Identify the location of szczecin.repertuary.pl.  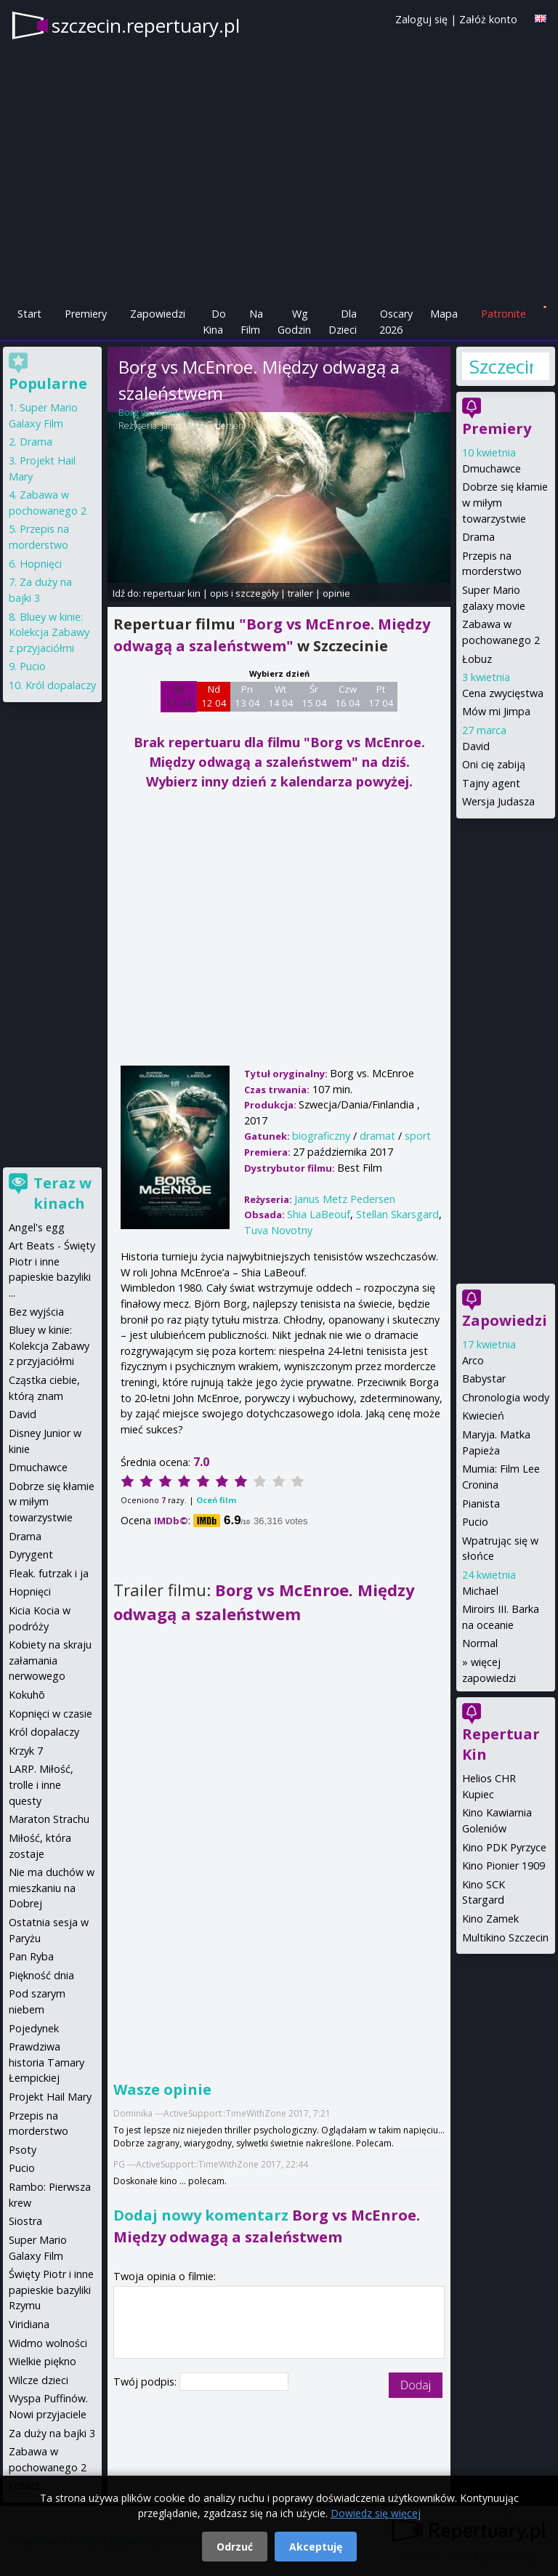
(146, 25).